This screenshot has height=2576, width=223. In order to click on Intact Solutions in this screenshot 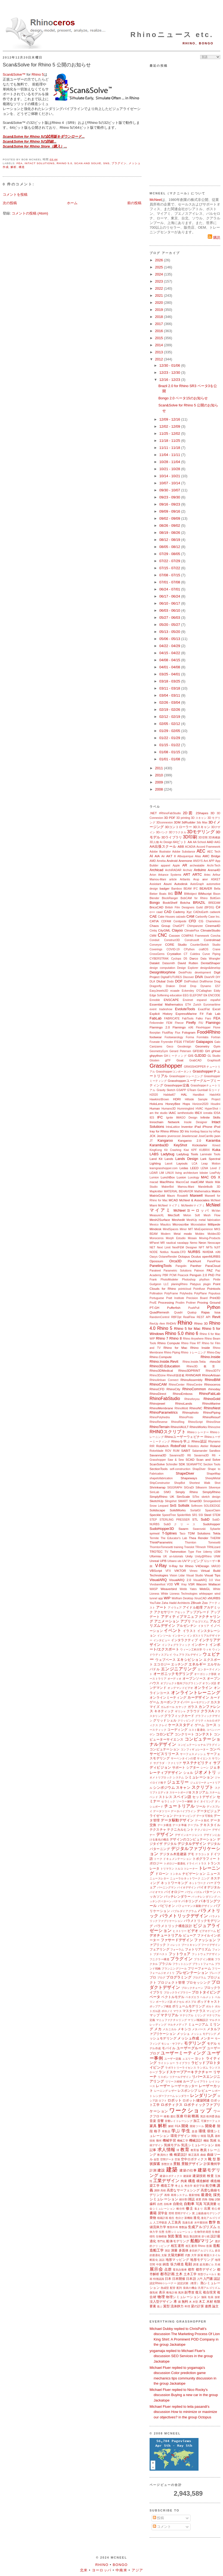, I will do `click(39, 163)`.